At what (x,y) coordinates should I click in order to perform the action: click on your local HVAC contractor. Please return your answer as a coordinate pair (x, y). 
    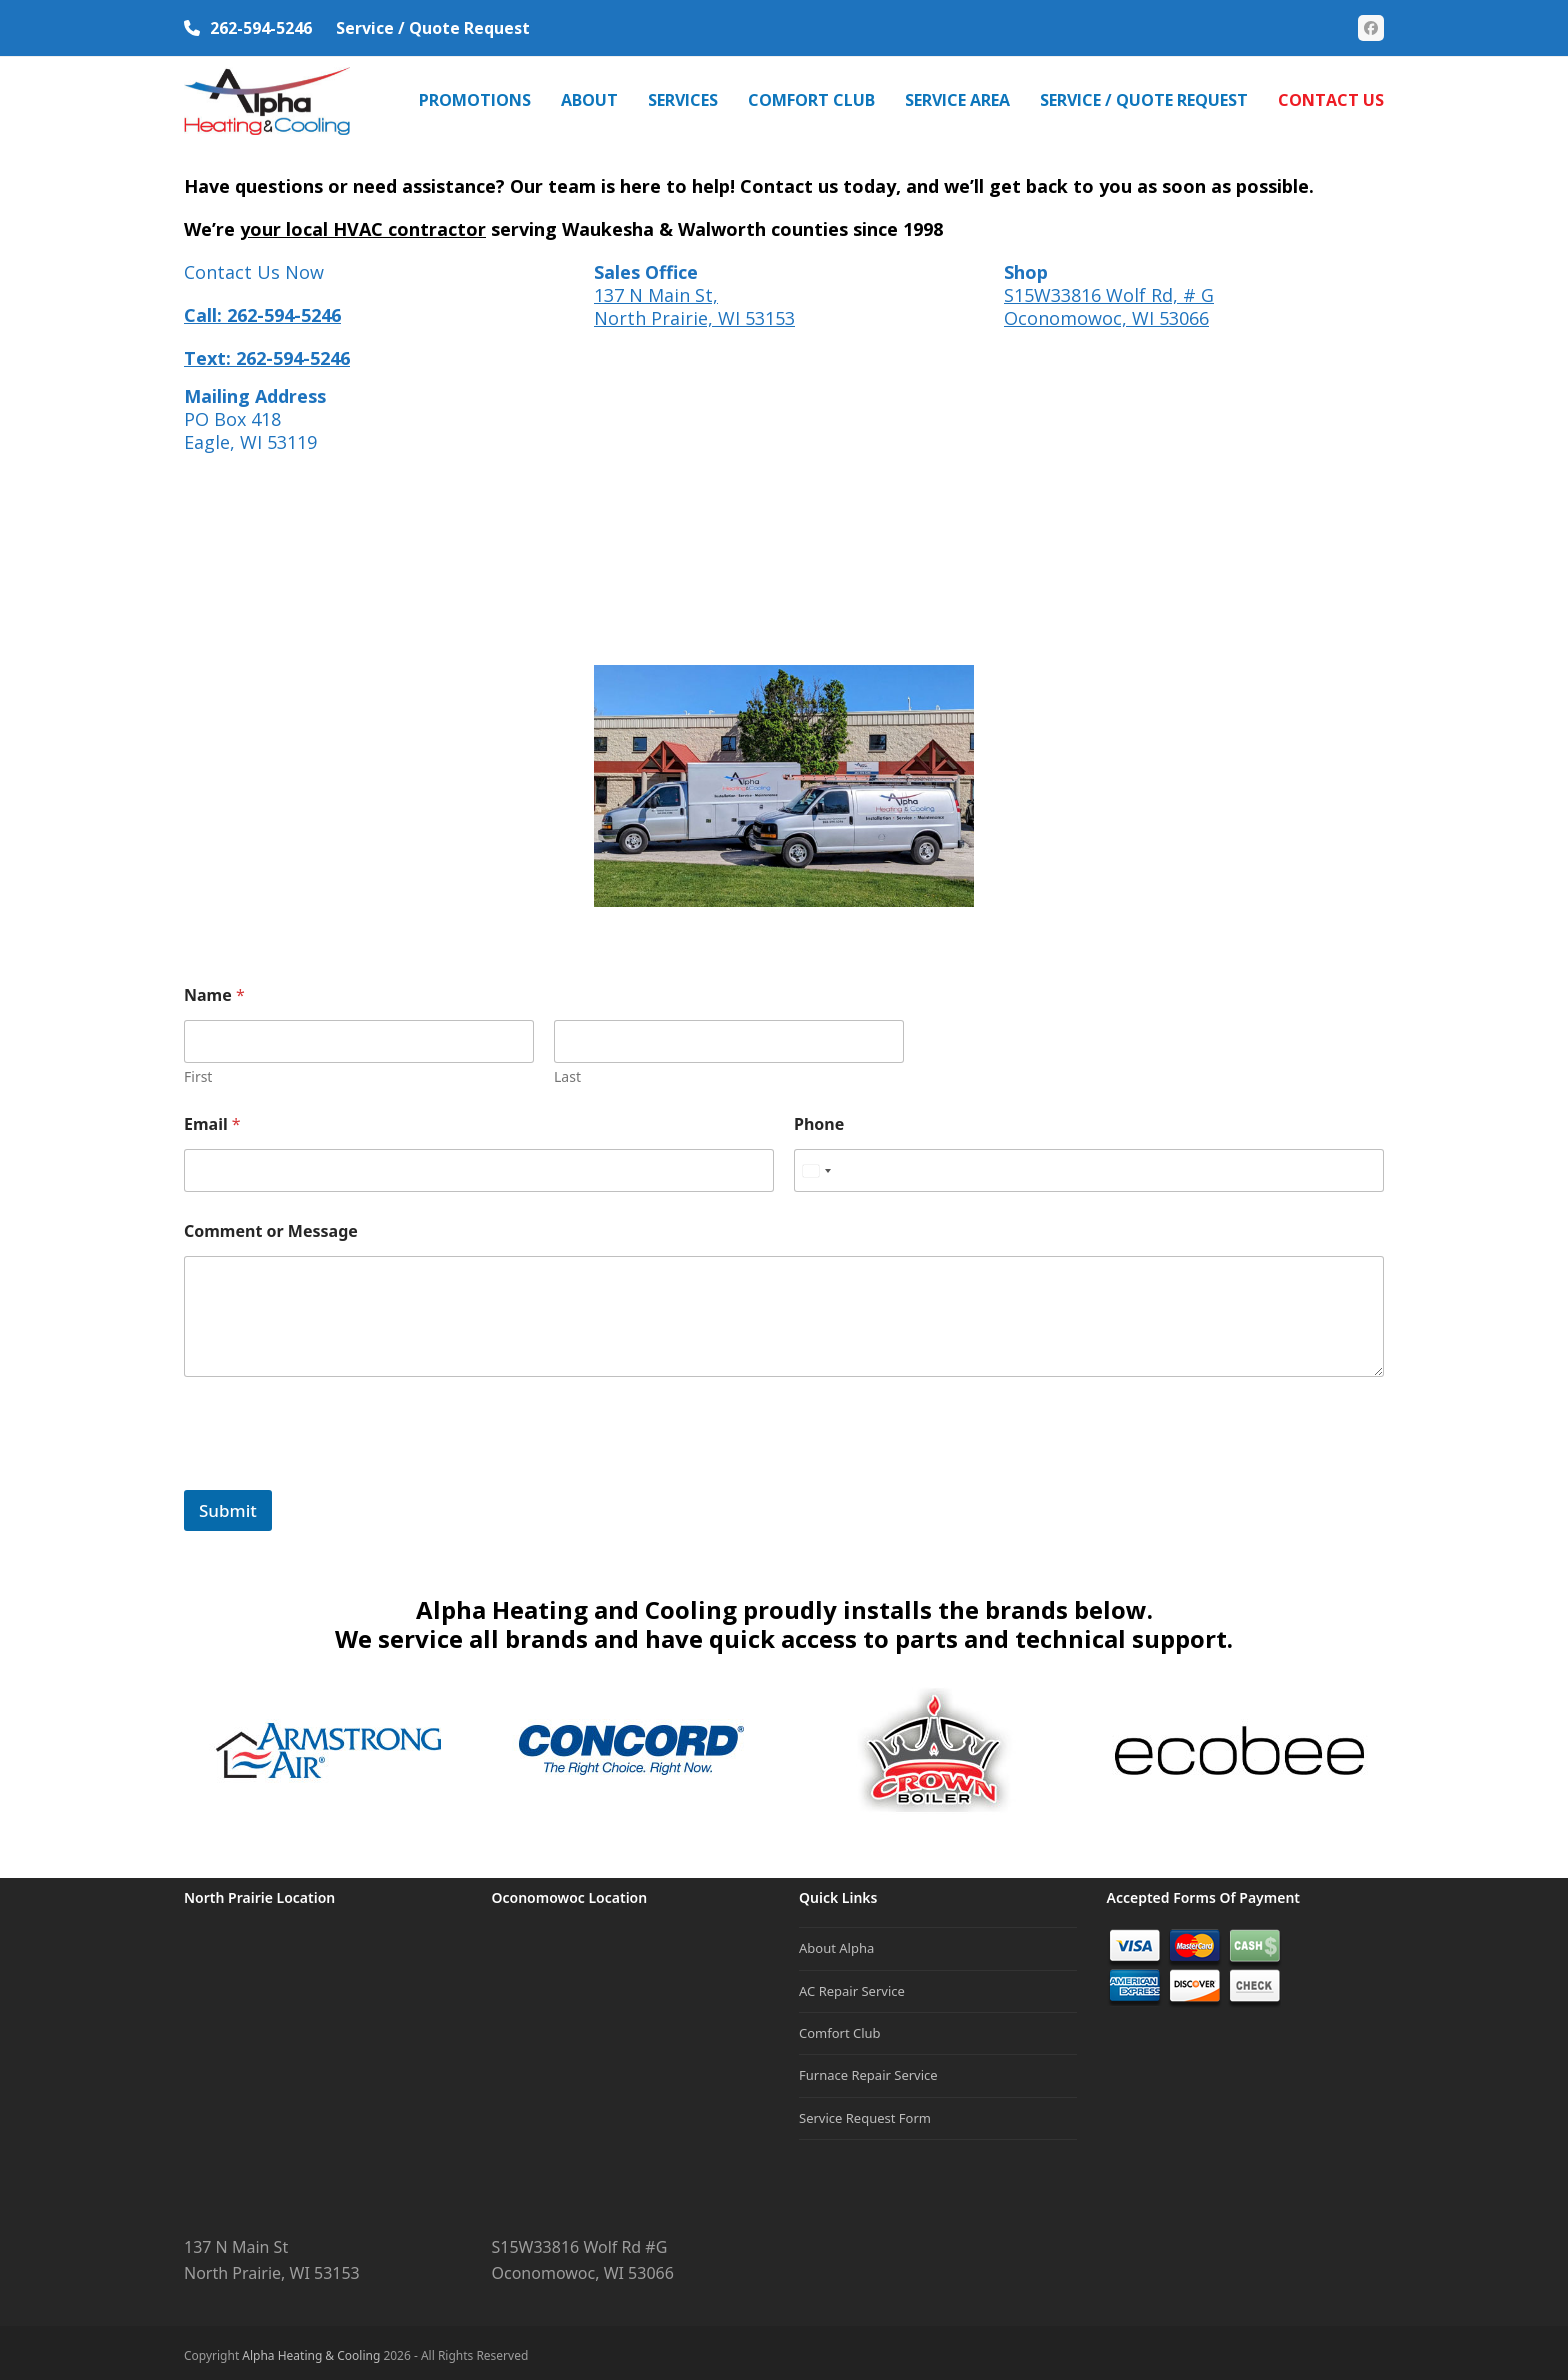
    Looking at the image, I should click on (363, 222).